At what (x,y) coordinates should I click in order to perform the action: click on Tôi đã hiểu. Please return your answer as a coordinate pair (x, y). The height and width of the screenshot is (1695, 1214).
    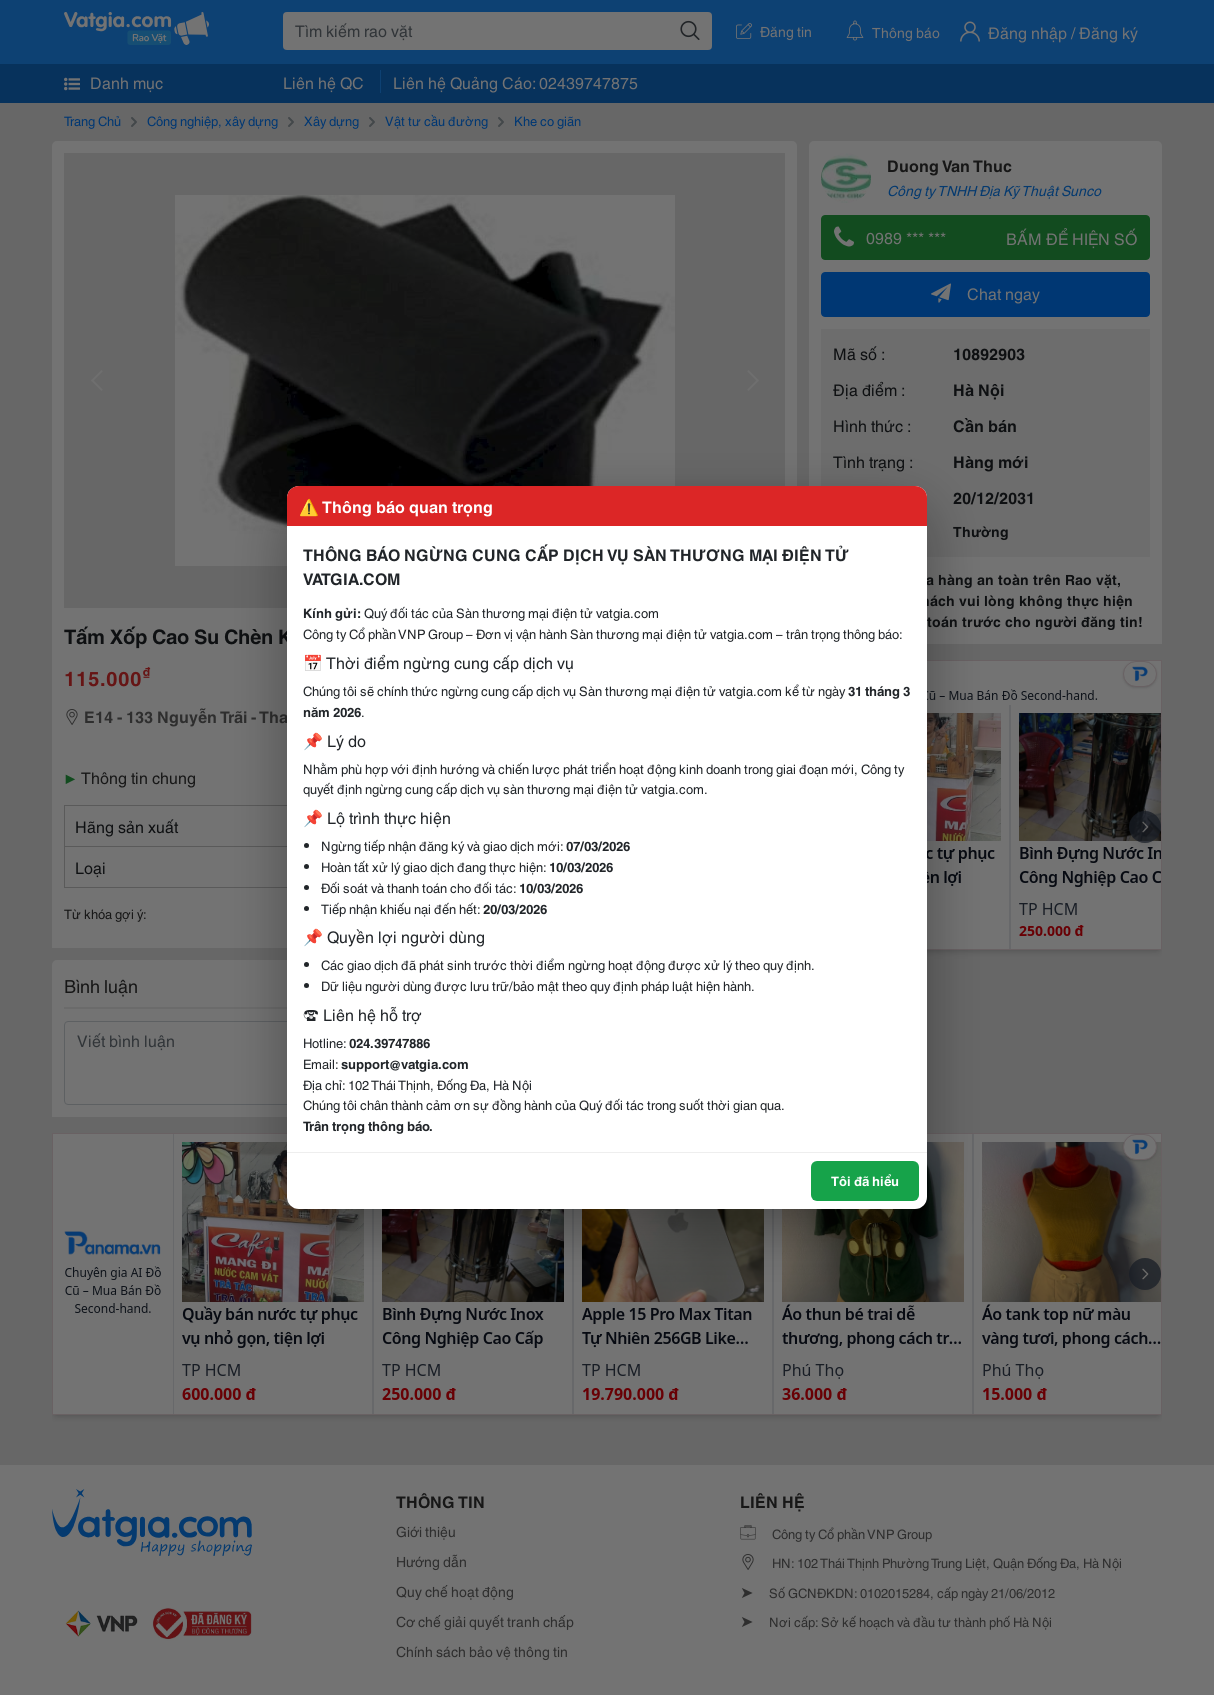
    Looking at the image, I should click on (865, 1180).